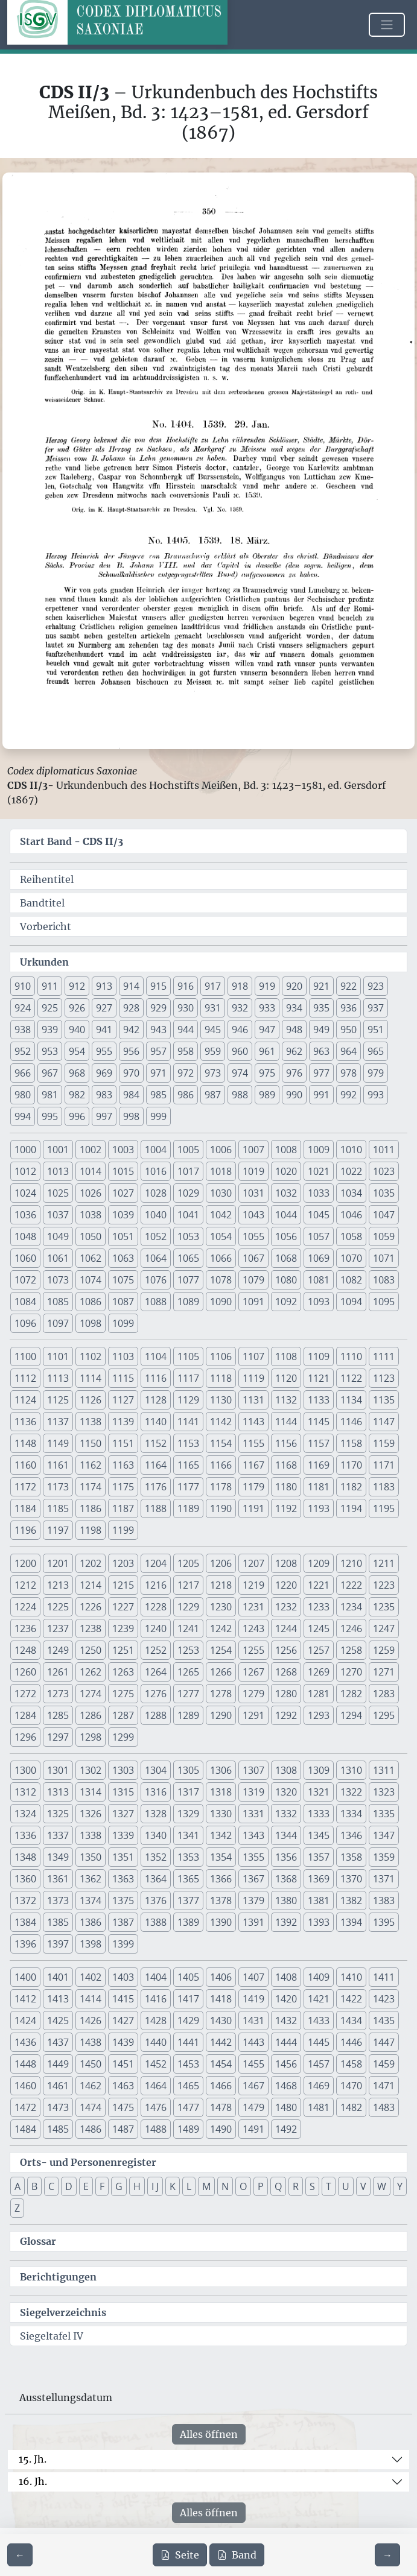 The width and height of the screenshot is (417, 2576). What do you see at coordinates (58, 1301) in the screenshot?
I see `1085 [button]` at bounding box center [58, 1301].